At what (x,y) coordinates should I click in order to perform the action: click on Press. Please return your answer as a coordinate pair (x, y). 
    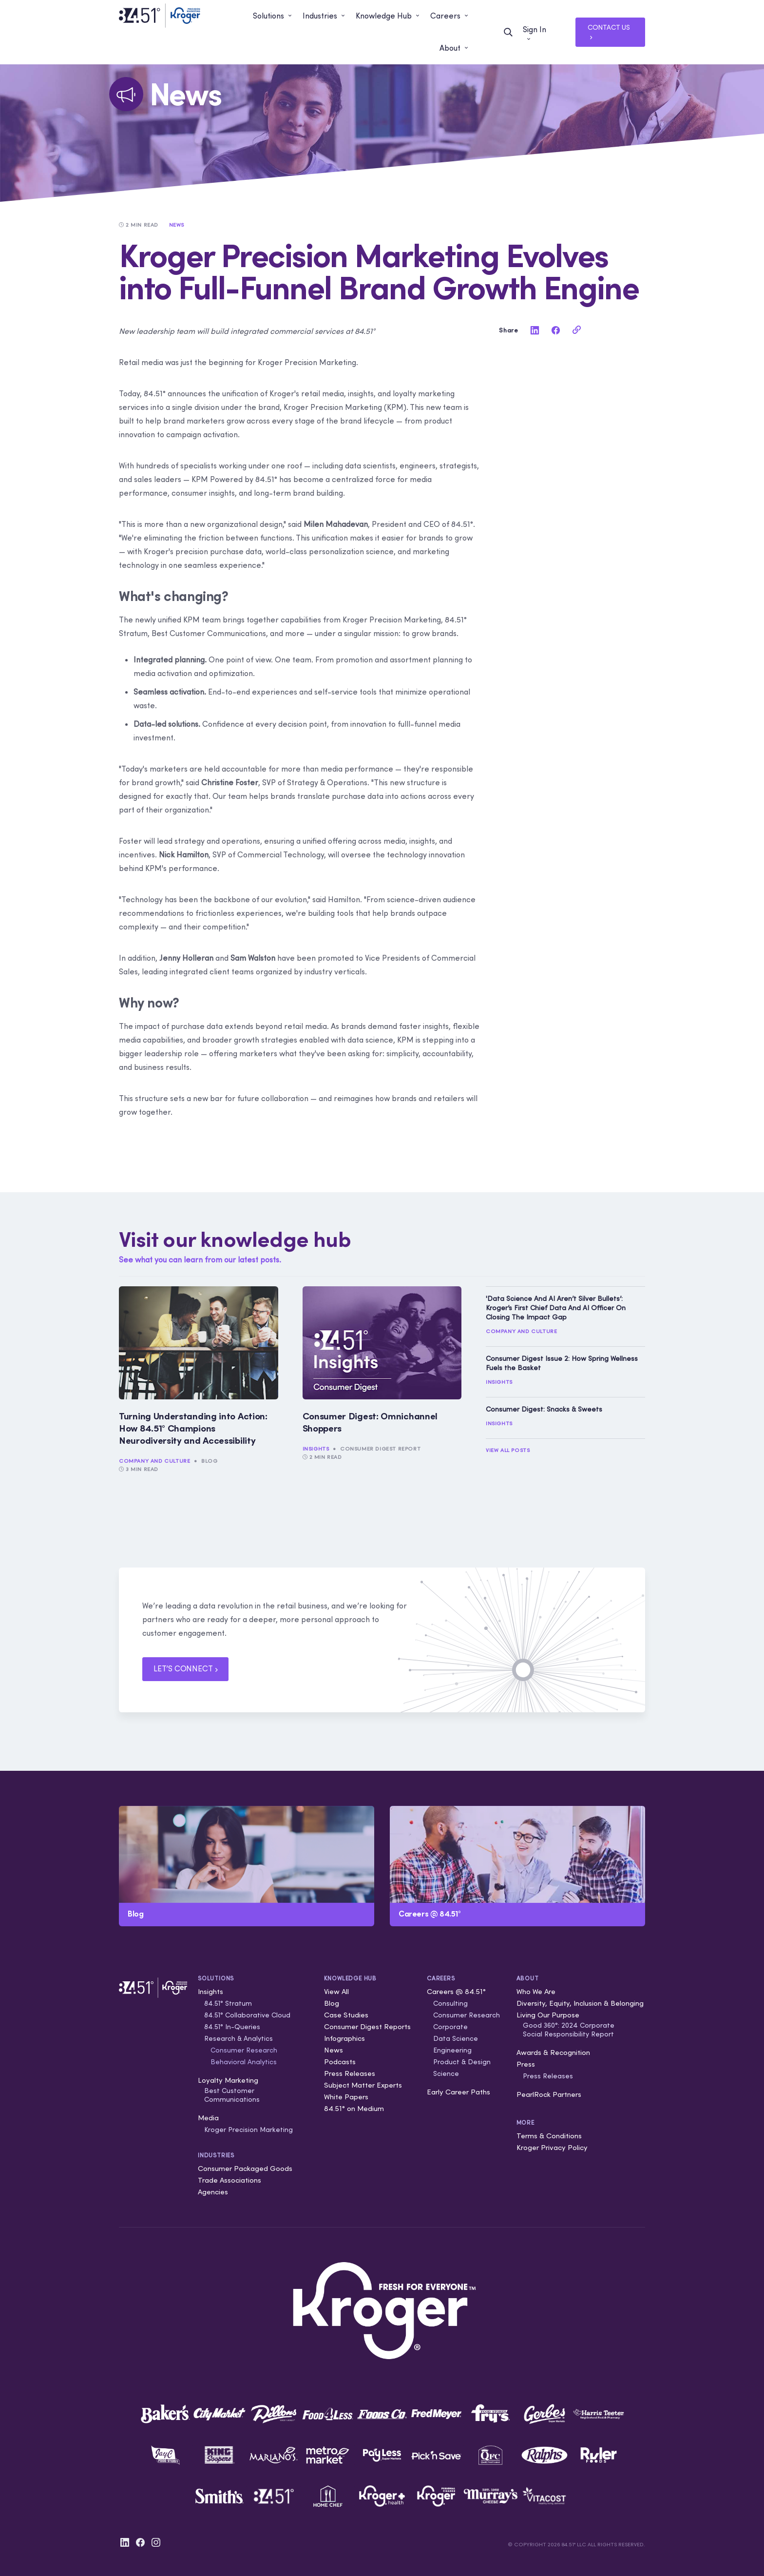
    Looking at the image, I should click on (525, 2064).